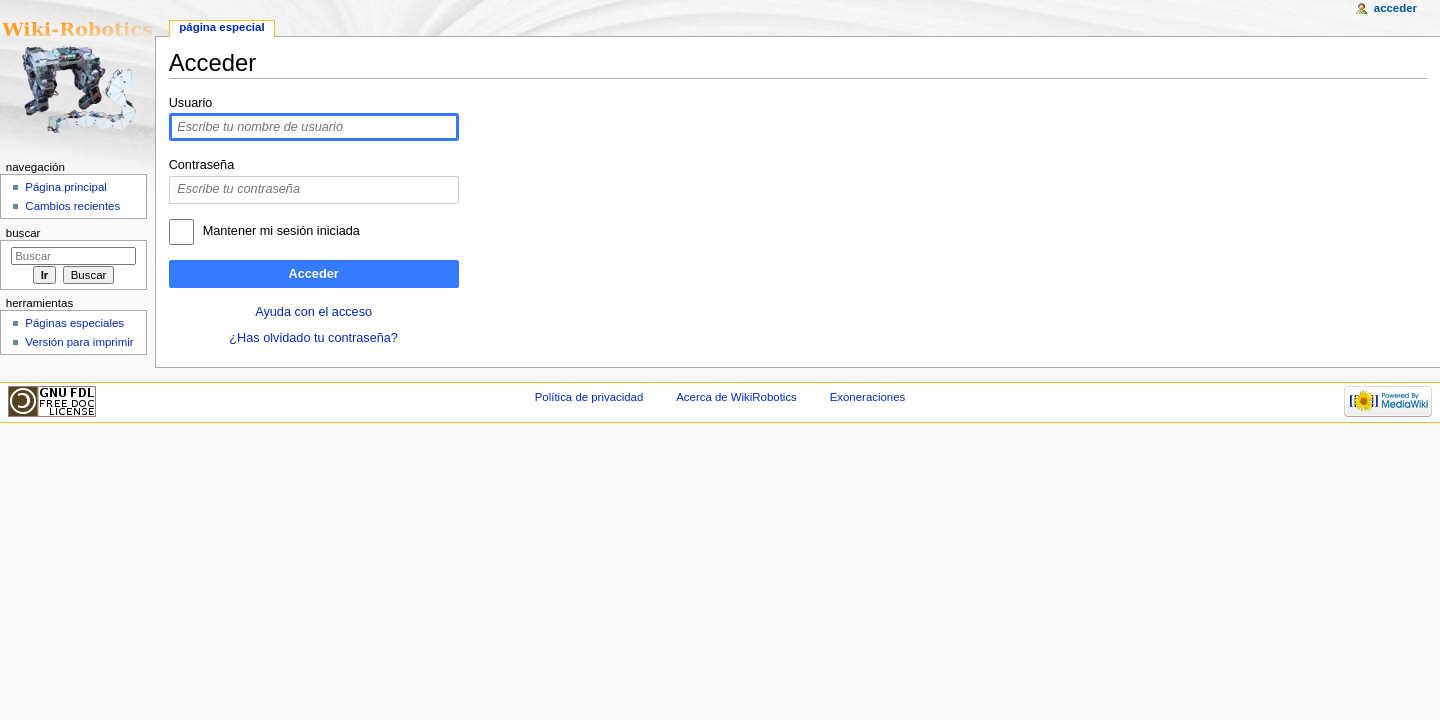 The height and width of the screenshot is (720, 1440). What do you see at coordinates (79, 342) in the screenshot?
I see `Versión para imprimir` at bounding box center [79, 342].